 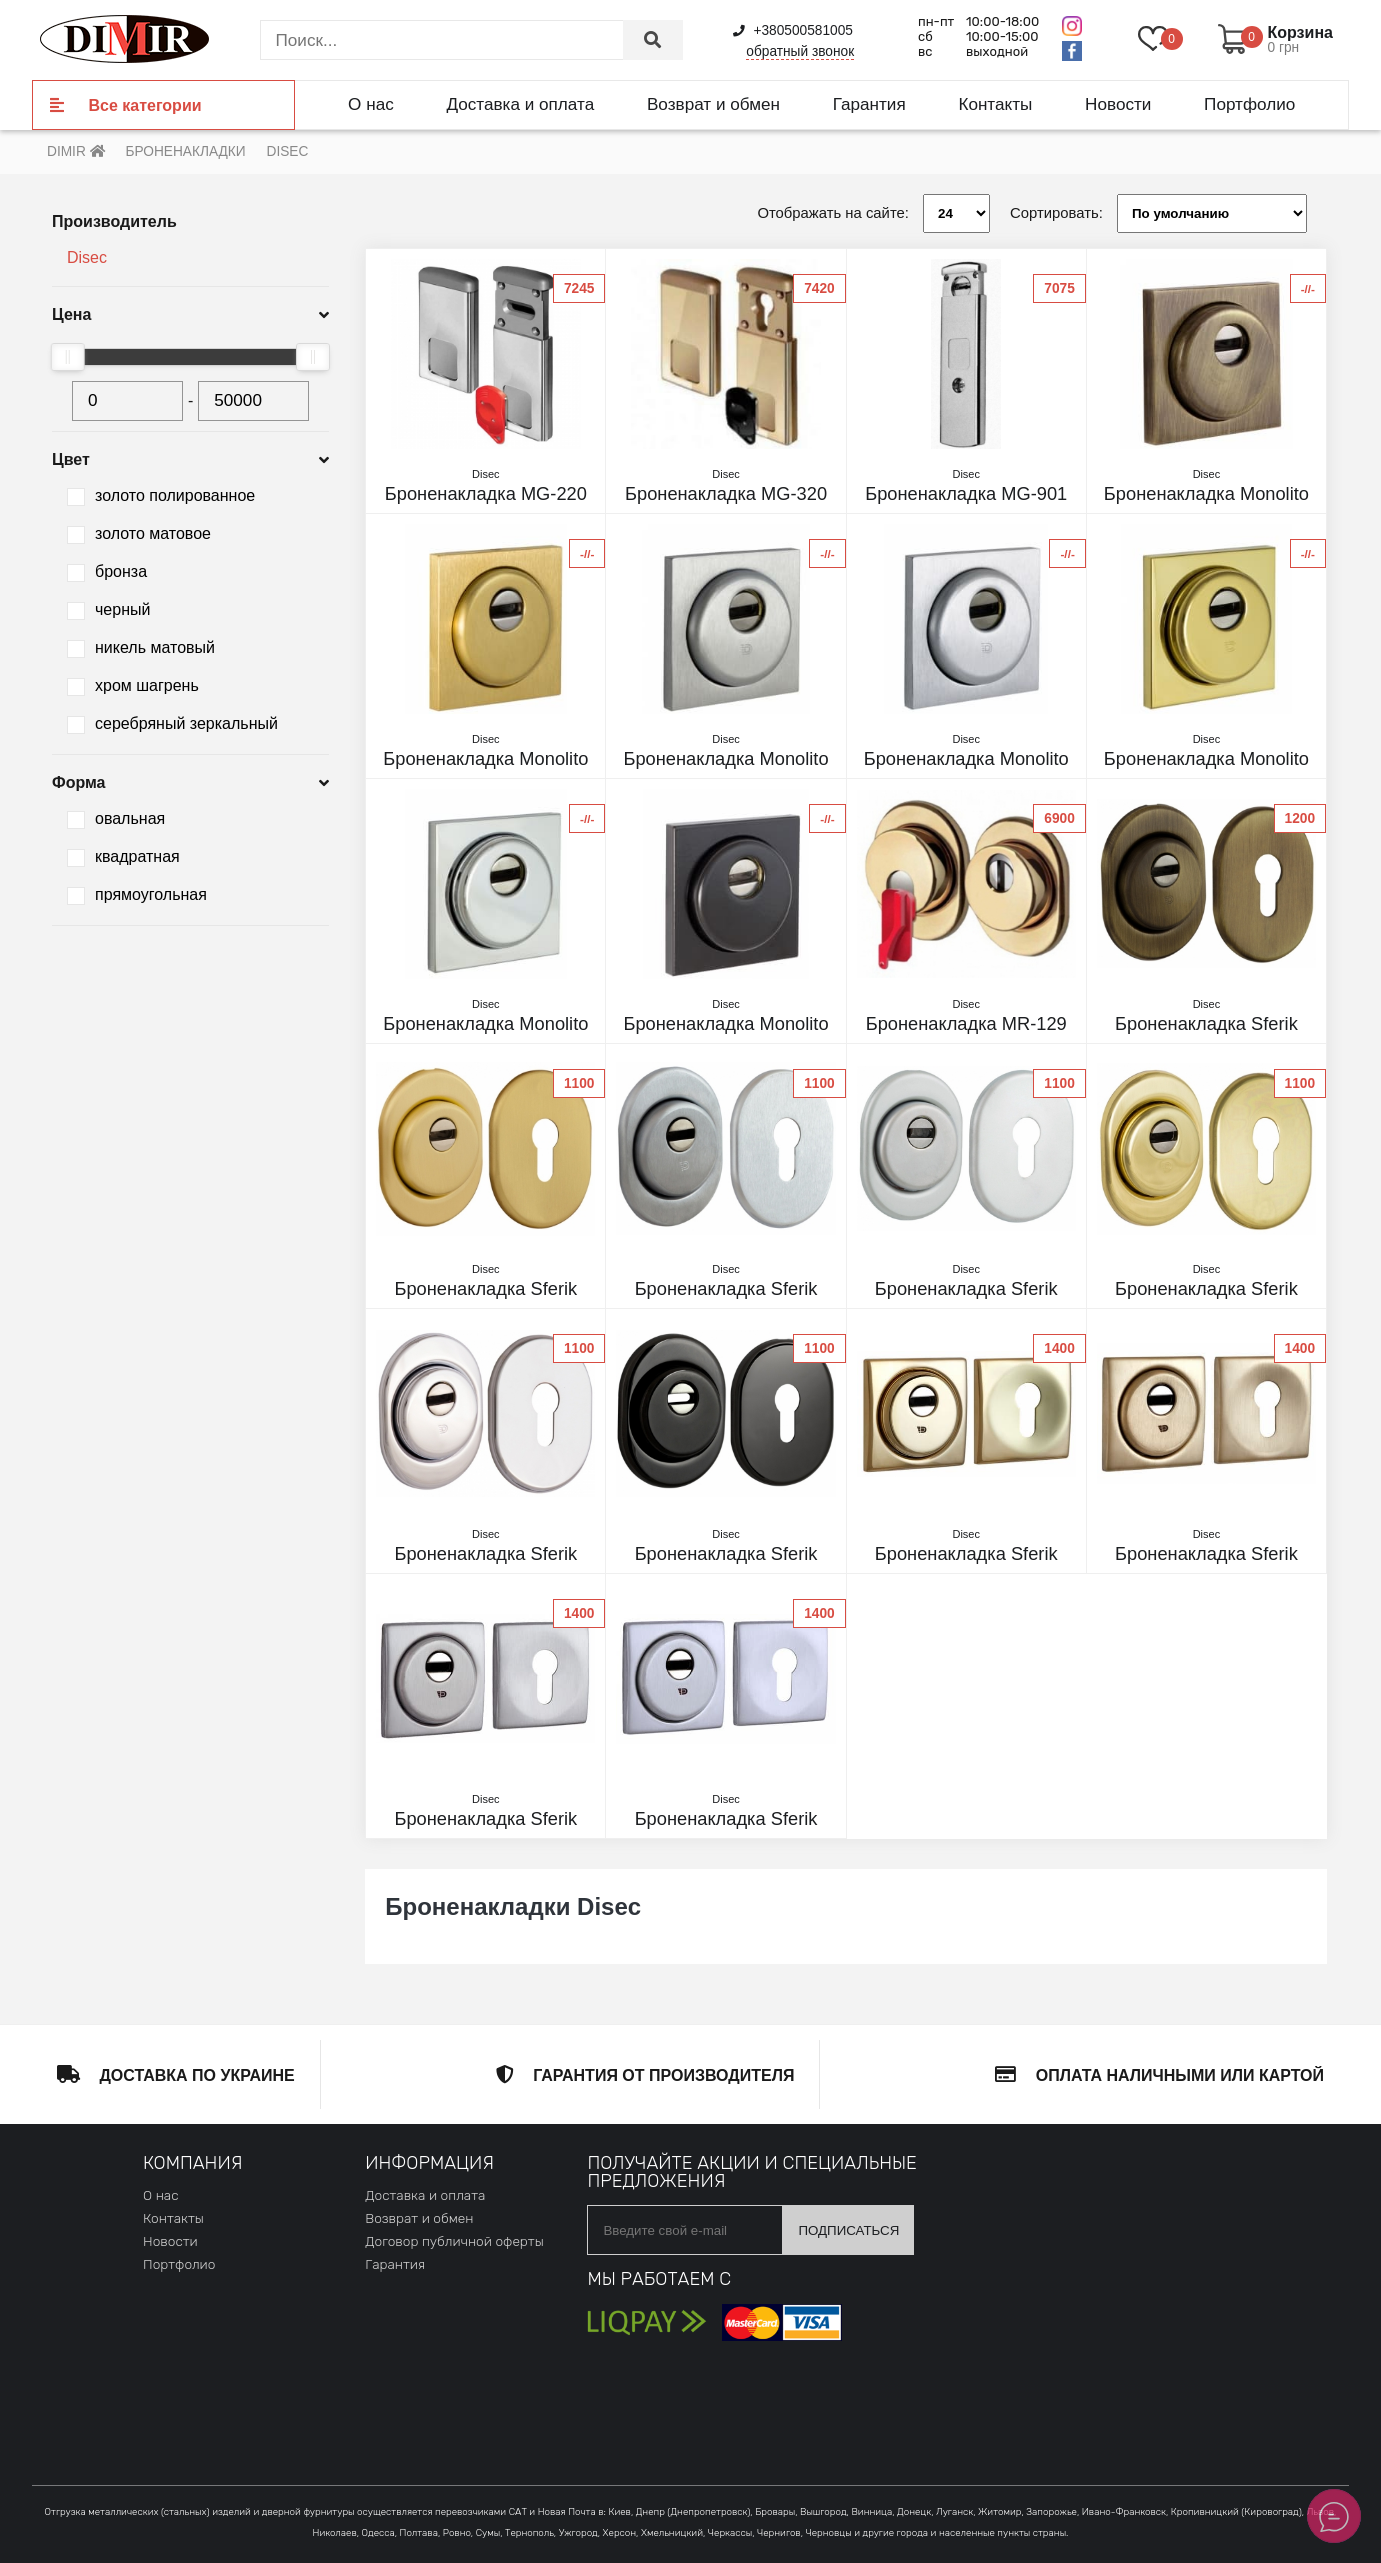 I want to click on Броненакладка MG-320 золото PVD, so click(x=725, y=494).